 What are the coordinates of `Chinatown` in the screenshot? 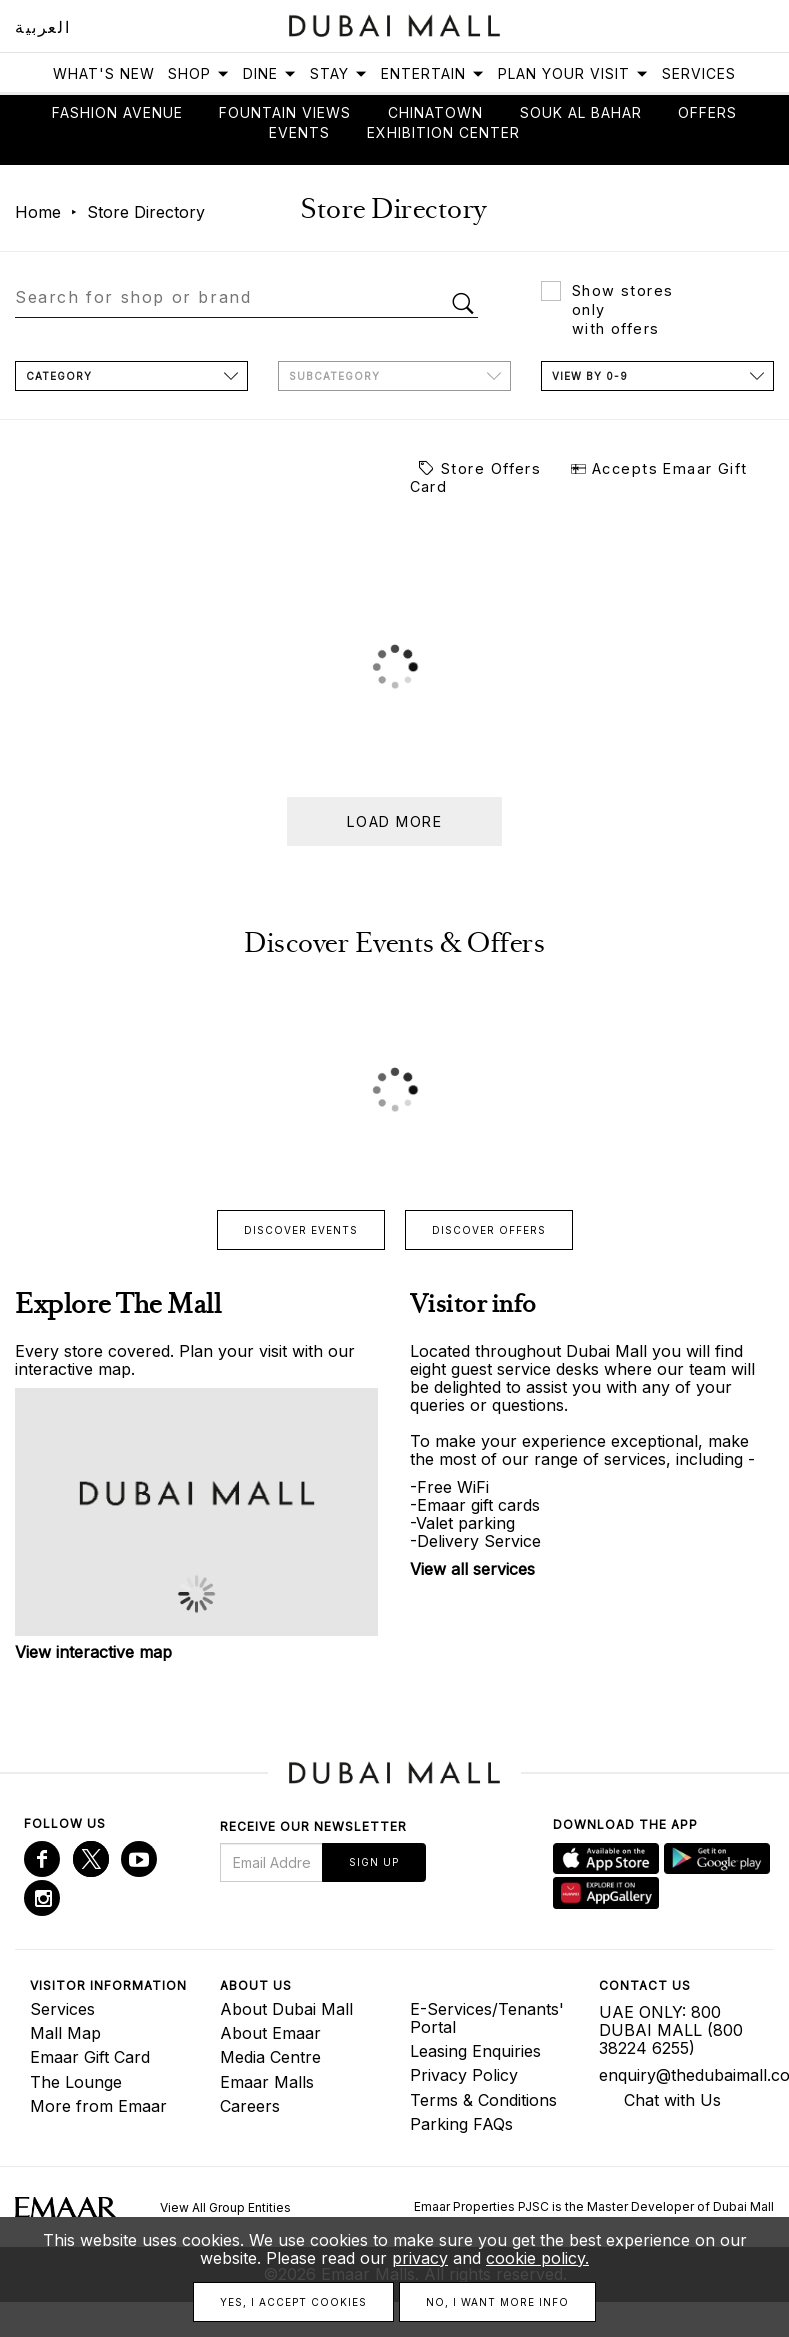 It's located at (435, 112).